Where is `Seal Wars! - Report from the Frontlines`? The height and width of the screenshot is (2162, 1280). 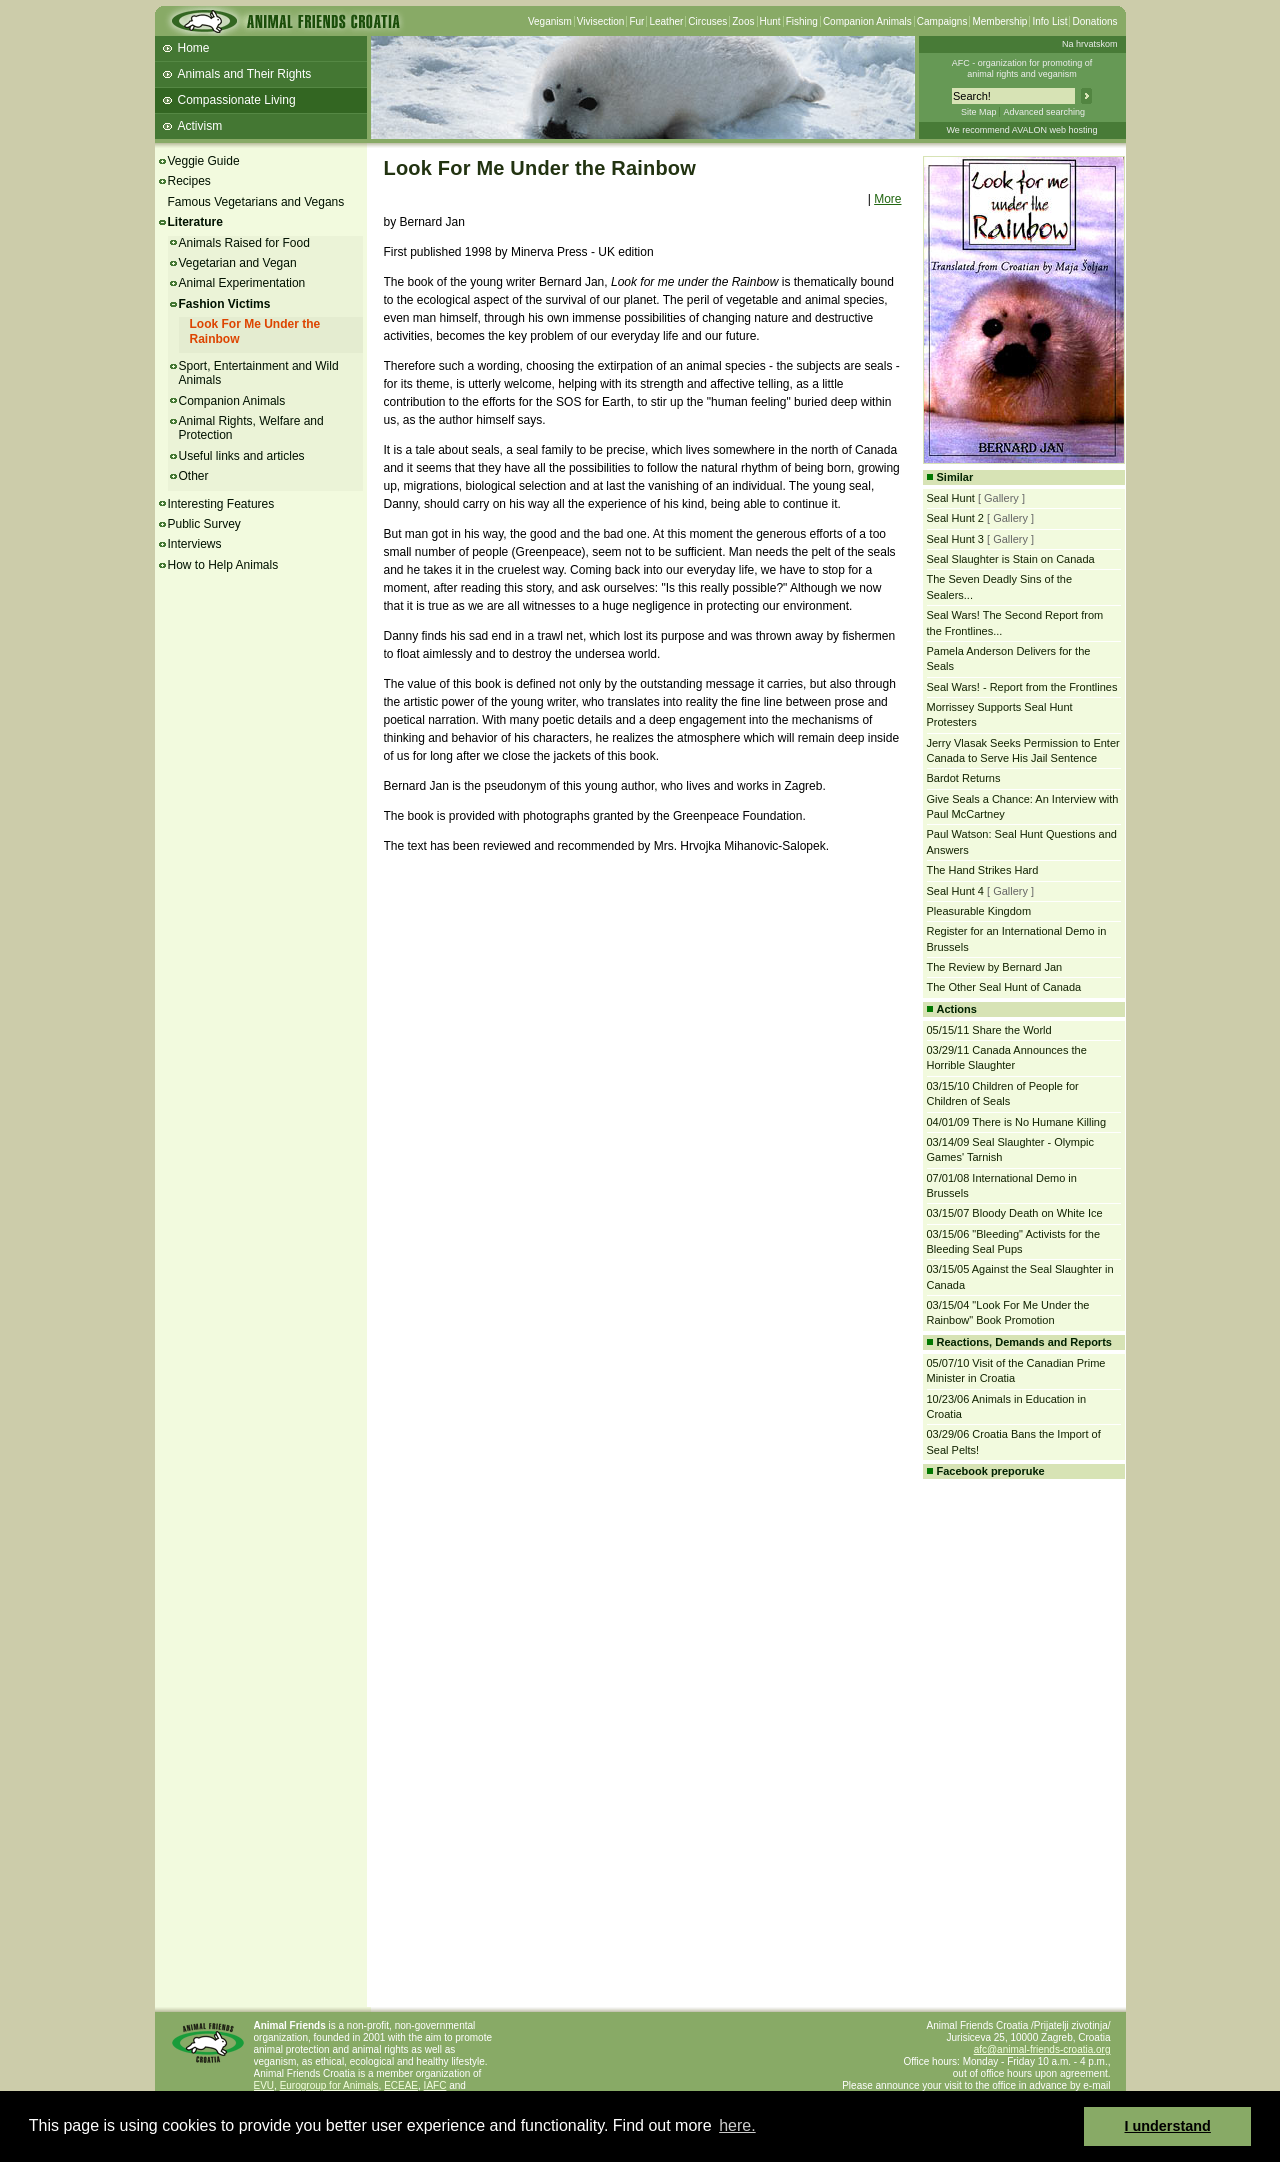
Seal Wars! - Report from the Frontlines is located at coordinates (1022, 687).